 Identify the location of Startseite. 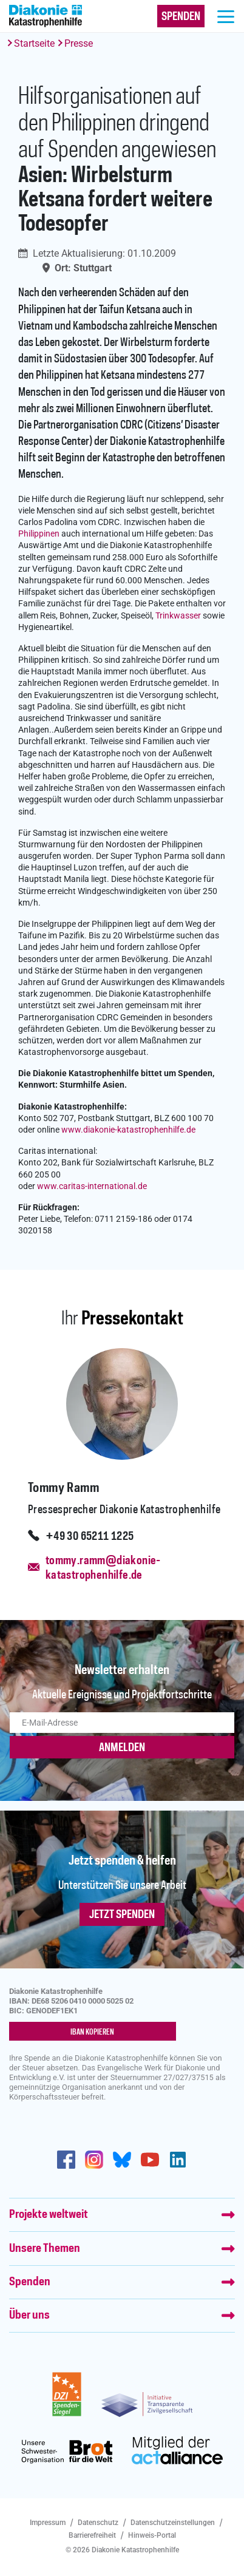
(34, 43).